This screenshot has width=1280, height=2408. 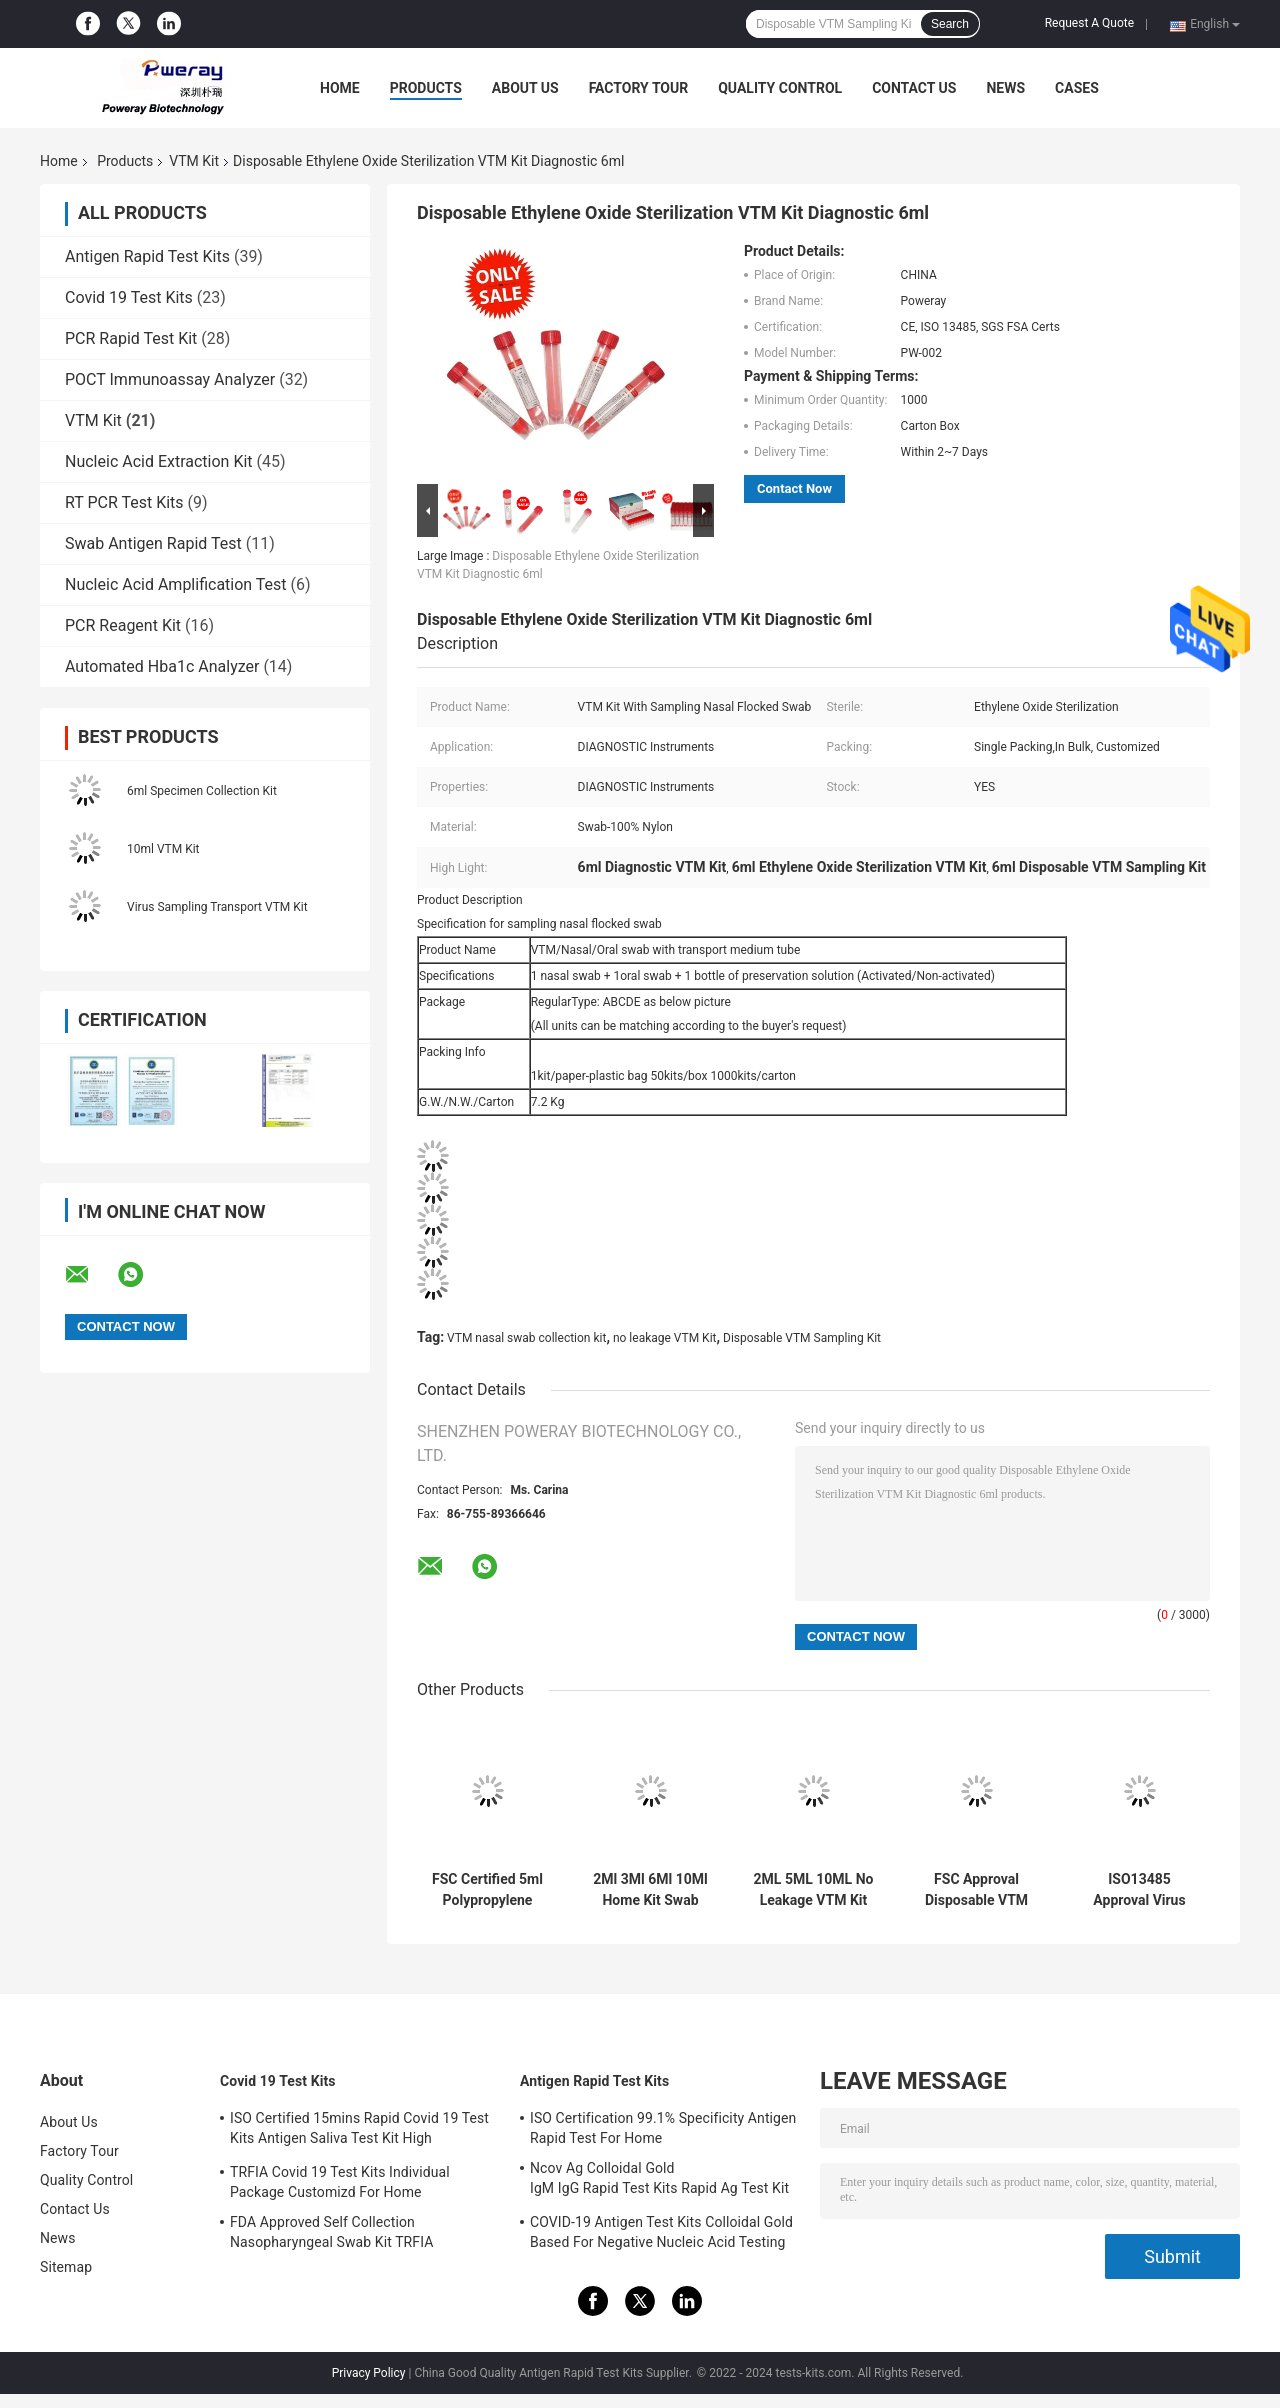 What do you see at coordinates (202, 791) in the screenshot?
I see `6ml Specimen Collection Kit` at bounding box center [202, 791].